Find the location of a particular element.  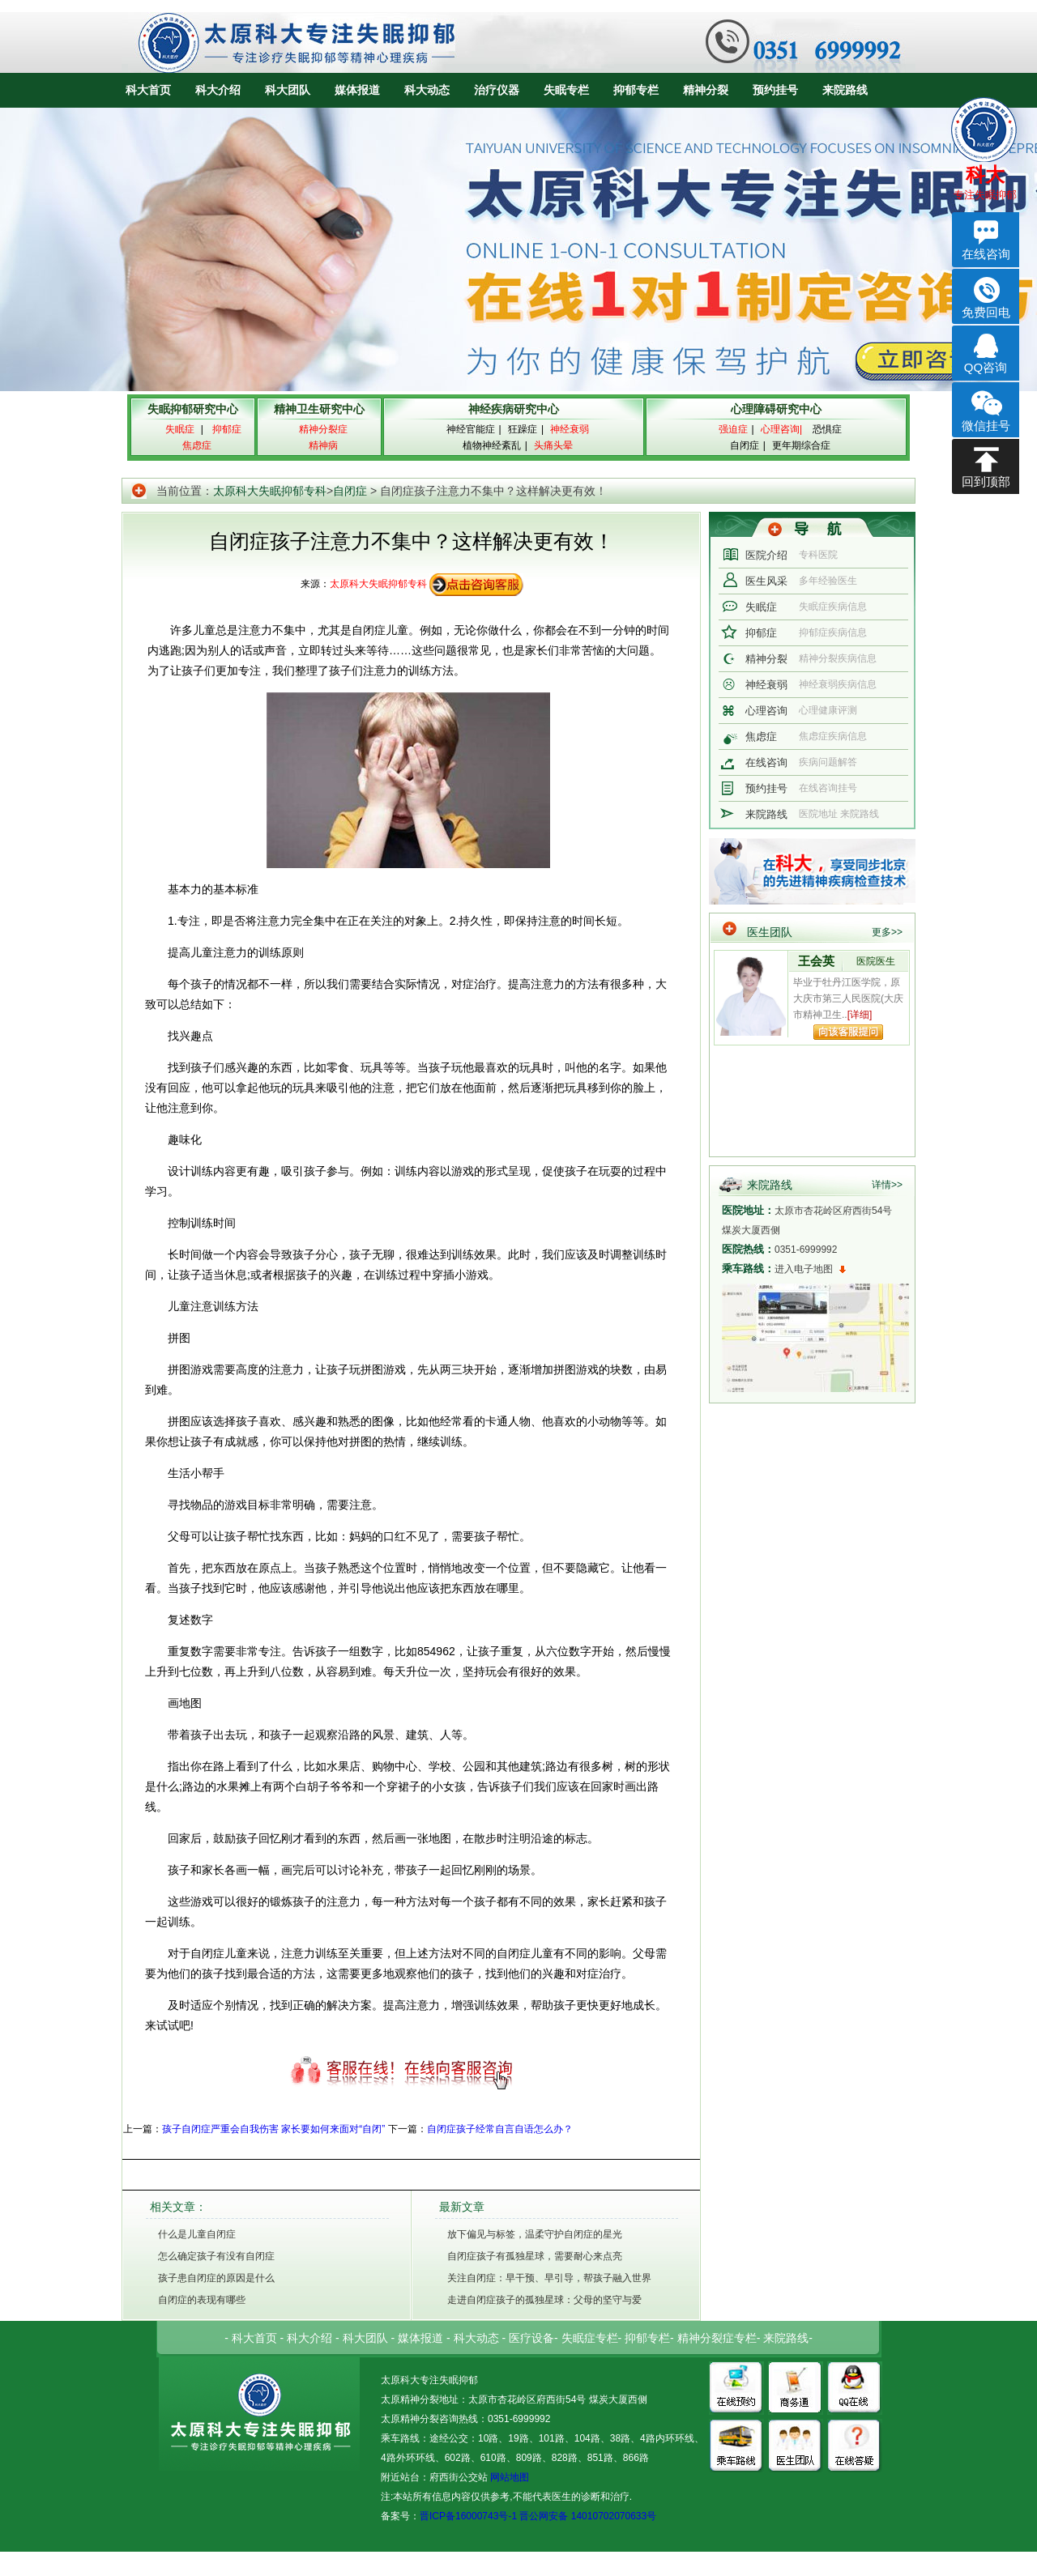

放下偏见与标签，温柔守护自闭症的星光 is located at coordinates (534, 2234).